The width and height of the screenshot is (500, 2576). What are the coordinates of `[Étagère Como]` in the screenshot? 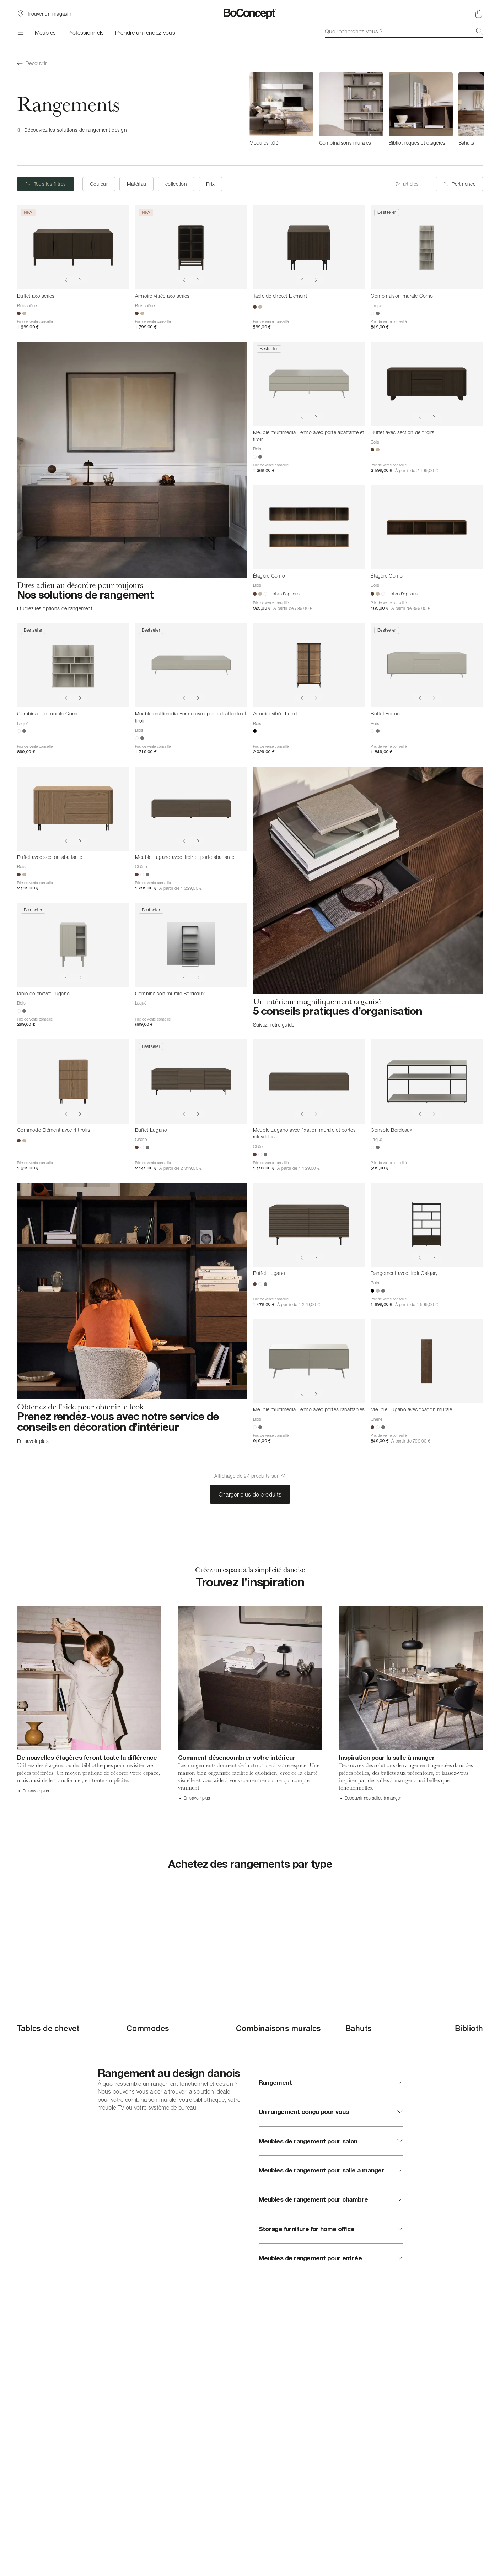 It's located at (309, 527).